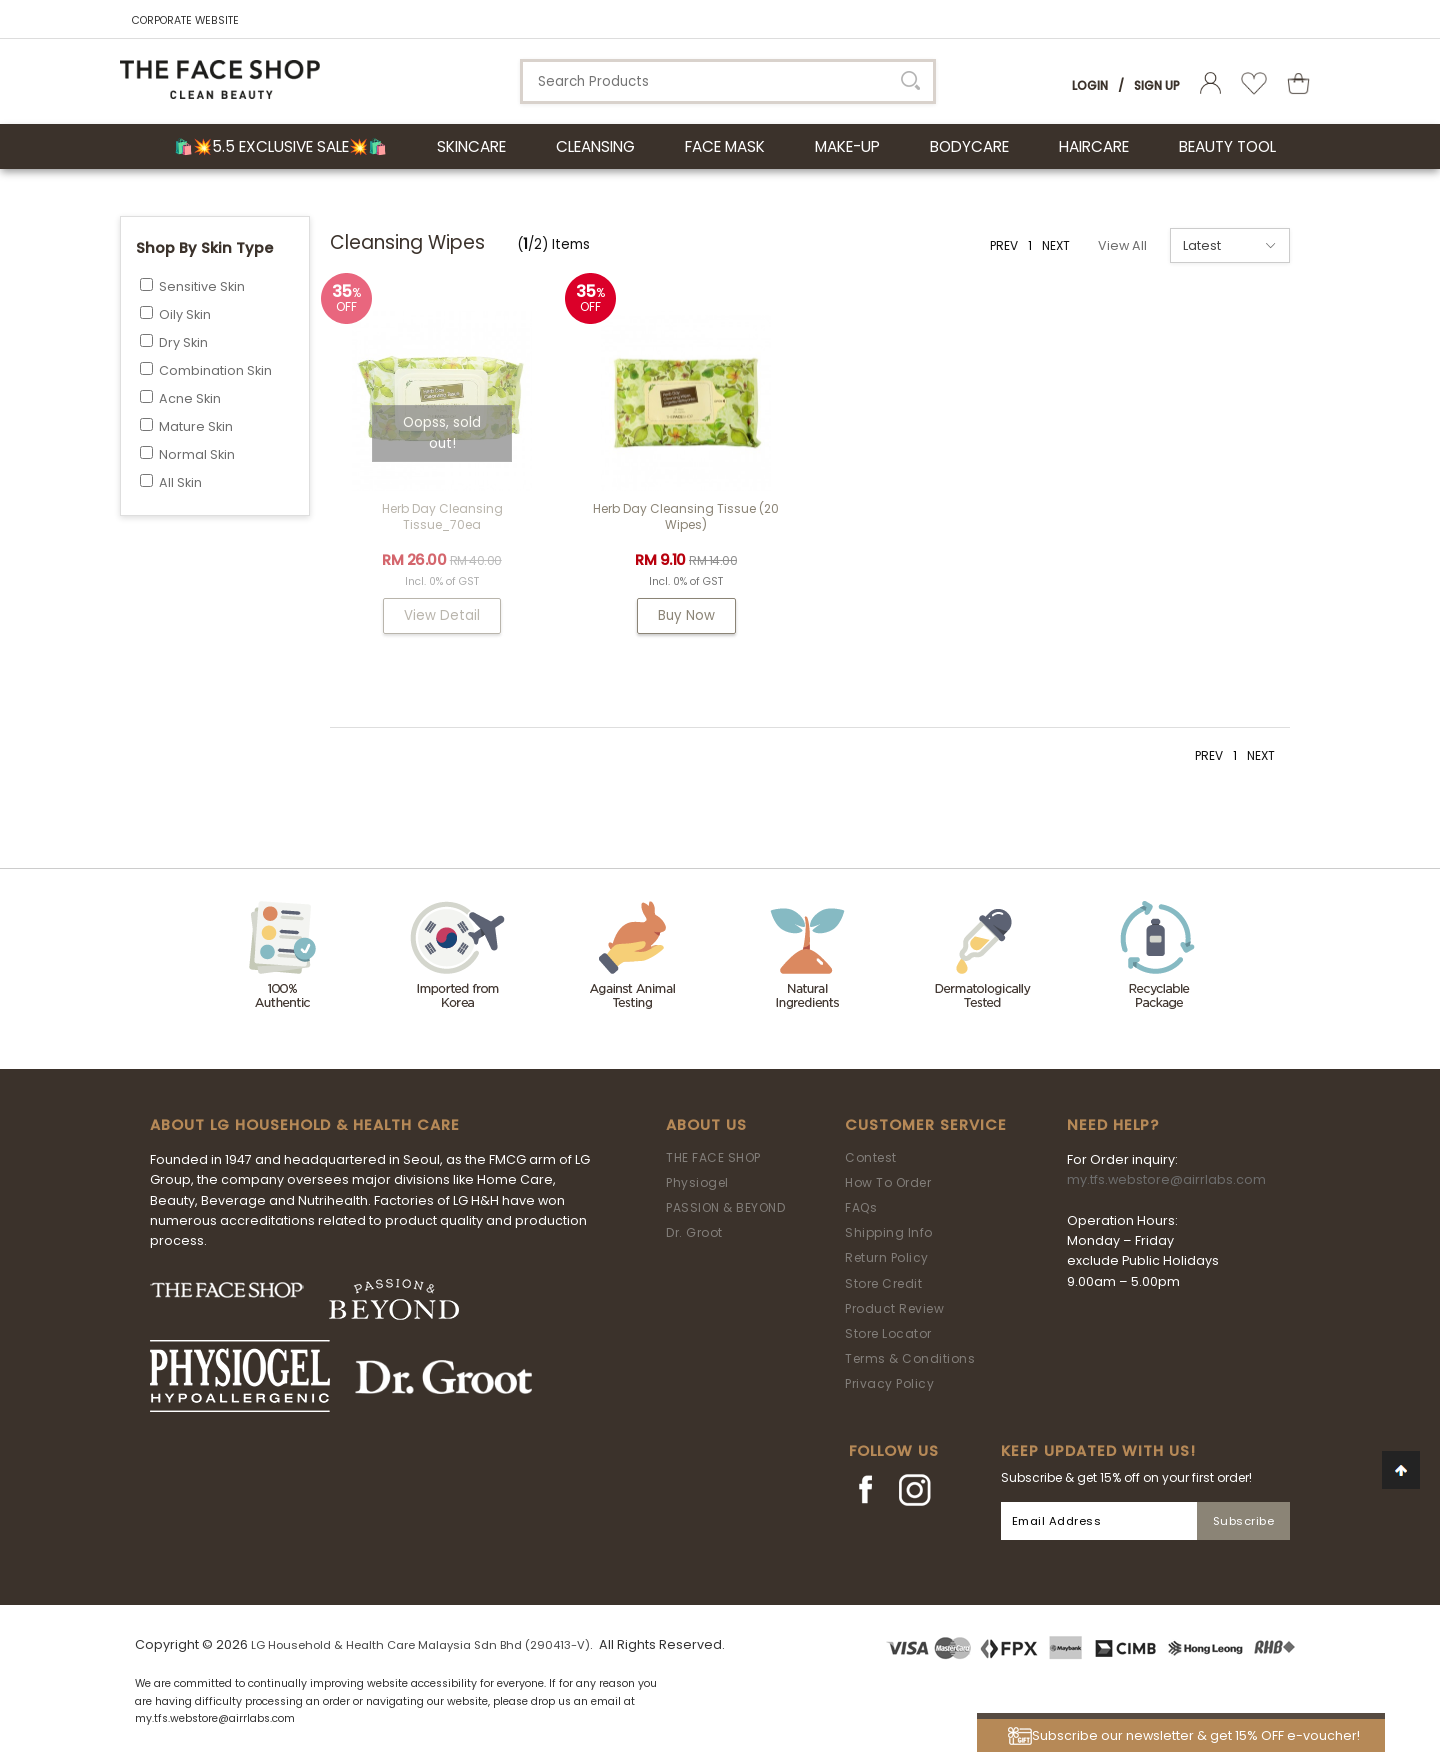 This screenshot has width=1440, height=1752. What do you see at coordinates (190, 398) in the screenshot?
I see `Acne Skin` at bounding box center [190, 398].